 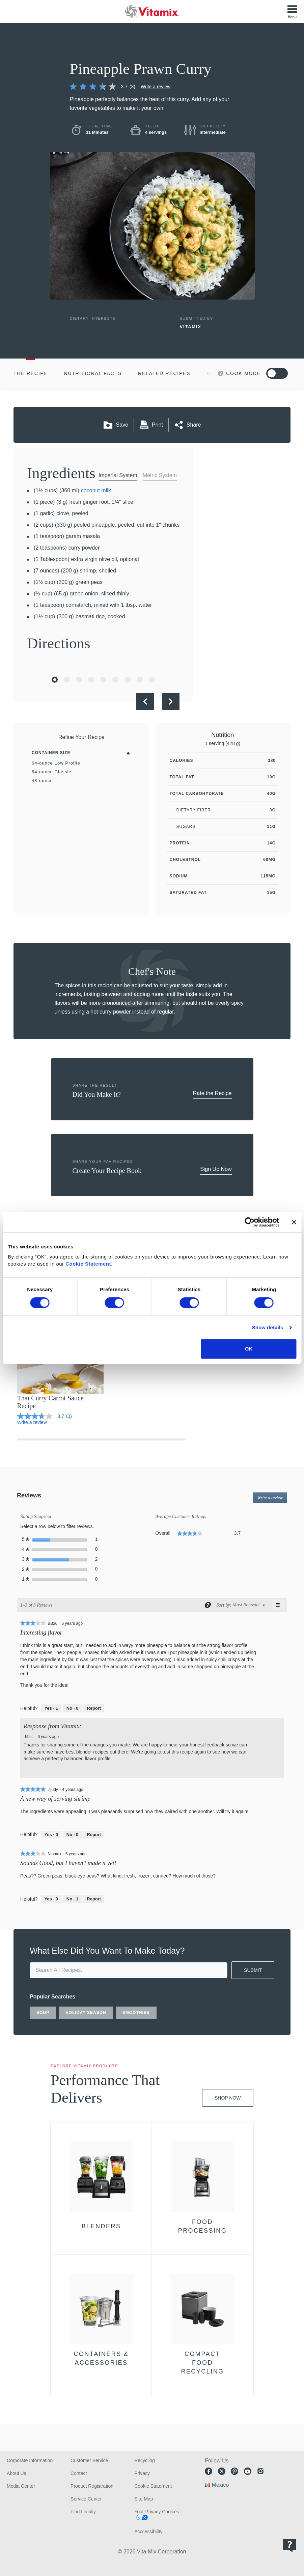 I want to click on Recycling, so click(x=144, y=2460).